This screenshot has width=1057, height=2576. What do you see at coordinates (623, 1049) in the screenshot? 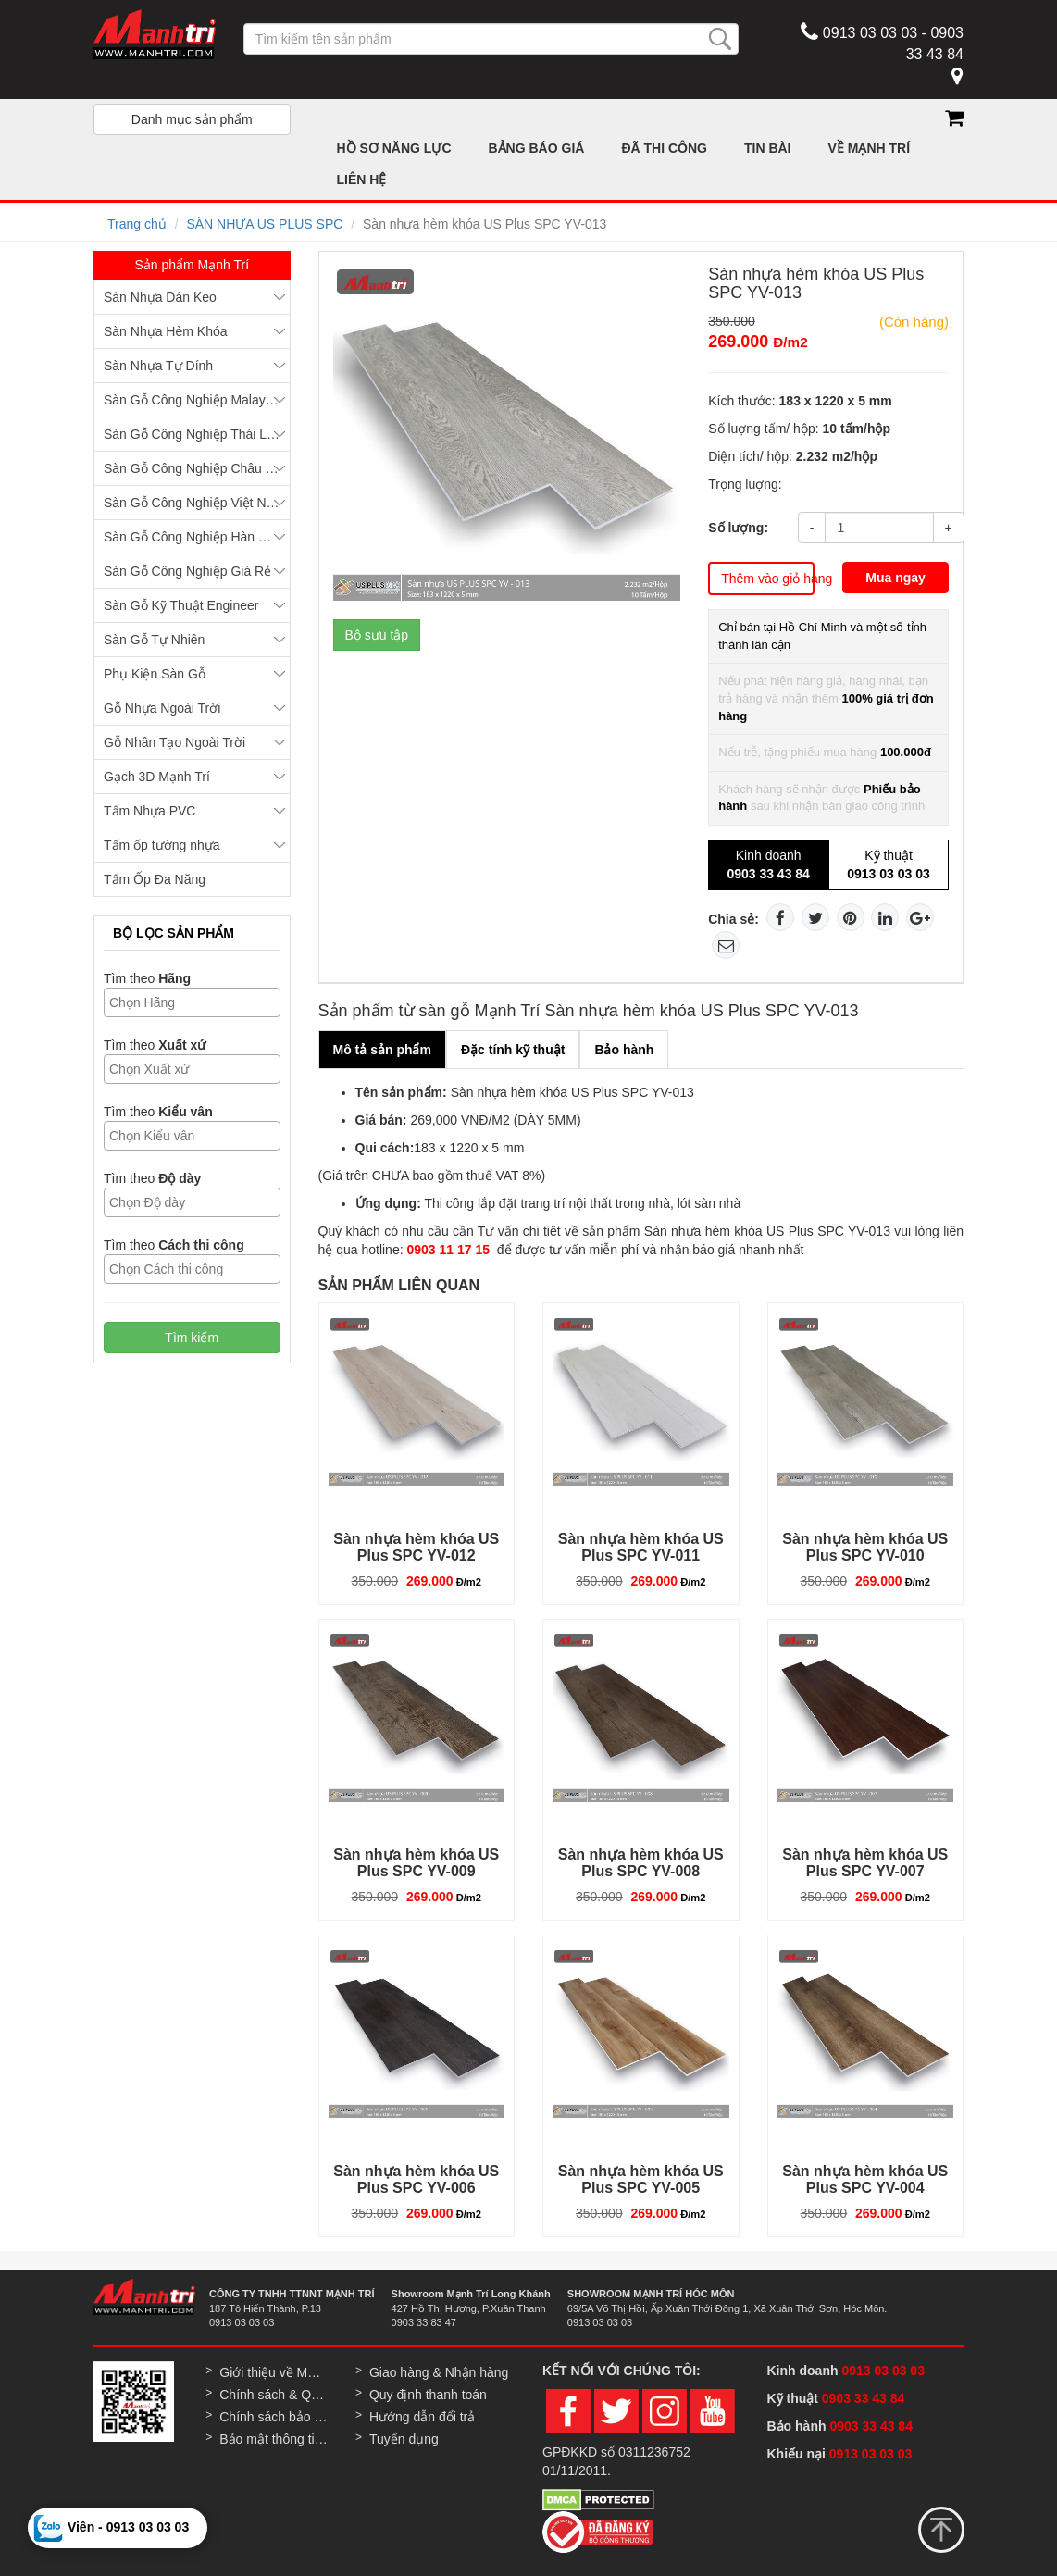
I see `Bảo hành [tab]` at bounding box center [623, 1049].